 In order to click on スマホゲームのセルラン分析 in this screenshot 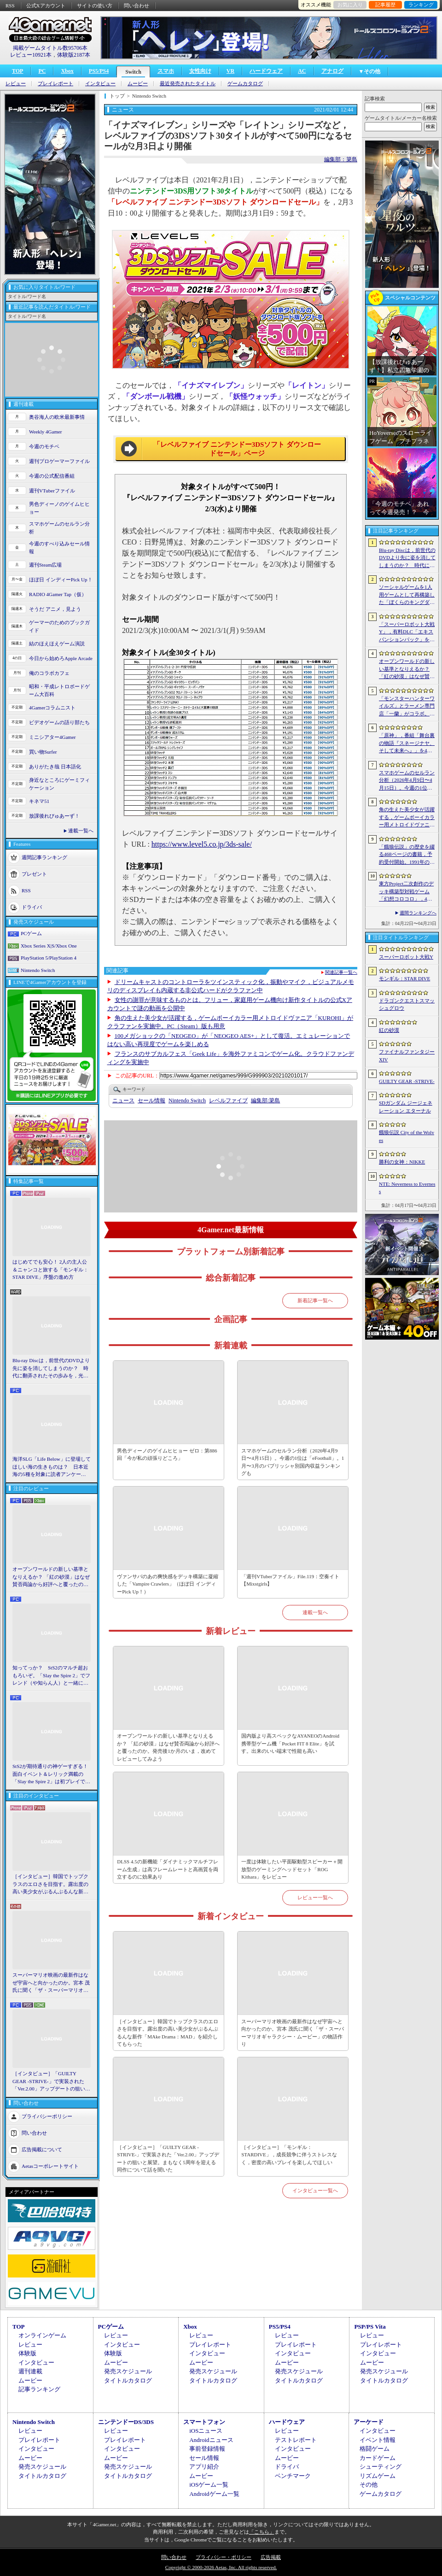, I will do `click(59, 527)`.